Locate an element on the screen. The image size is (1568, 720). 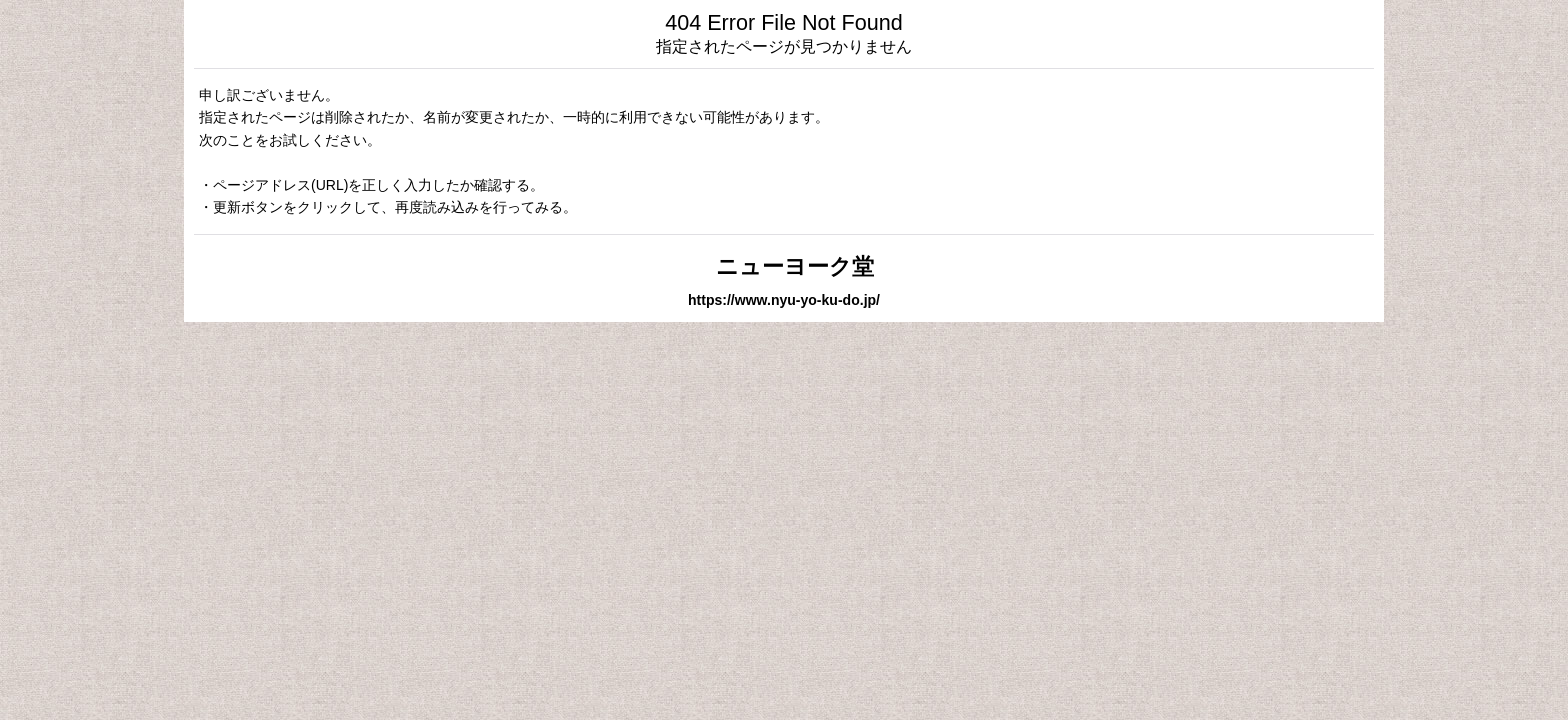
ニューヨーク堂 is located at coordinates (784, 266).